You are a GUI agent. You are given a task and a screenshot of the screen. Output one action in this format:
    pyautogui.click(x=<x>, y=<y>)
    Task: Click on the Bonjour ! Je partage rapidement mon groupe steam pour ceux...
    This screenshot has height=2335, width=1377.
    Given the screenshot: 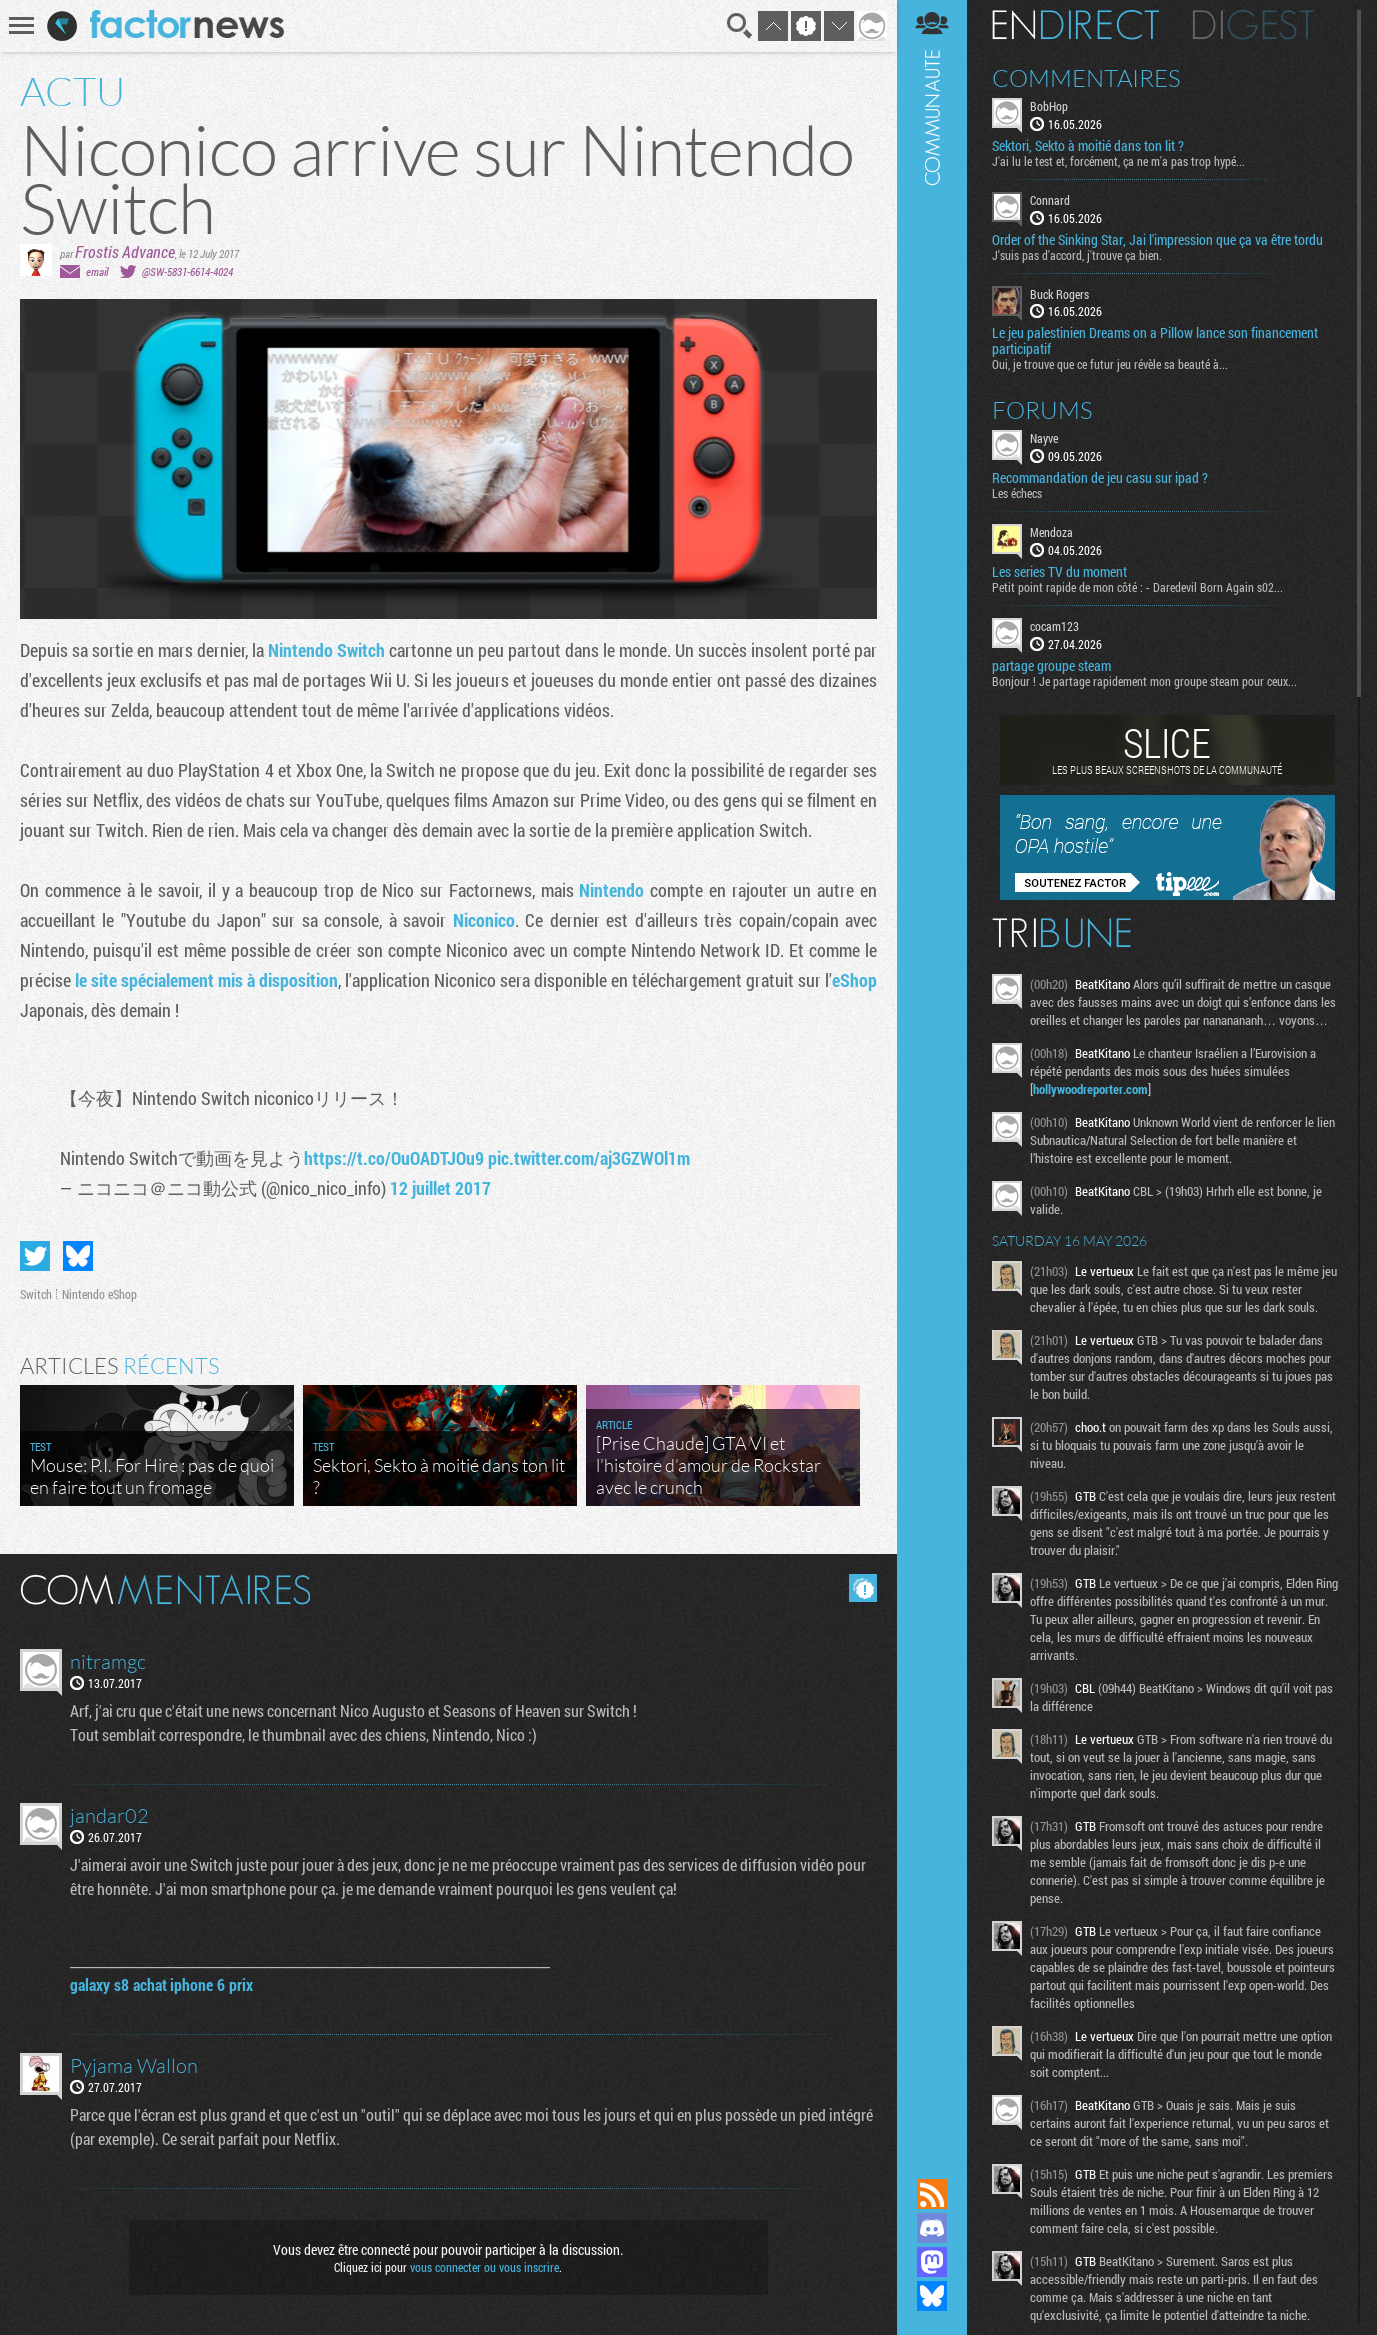 What is the action you would take?
    pyautogui.click(x=1144, y=681)
    